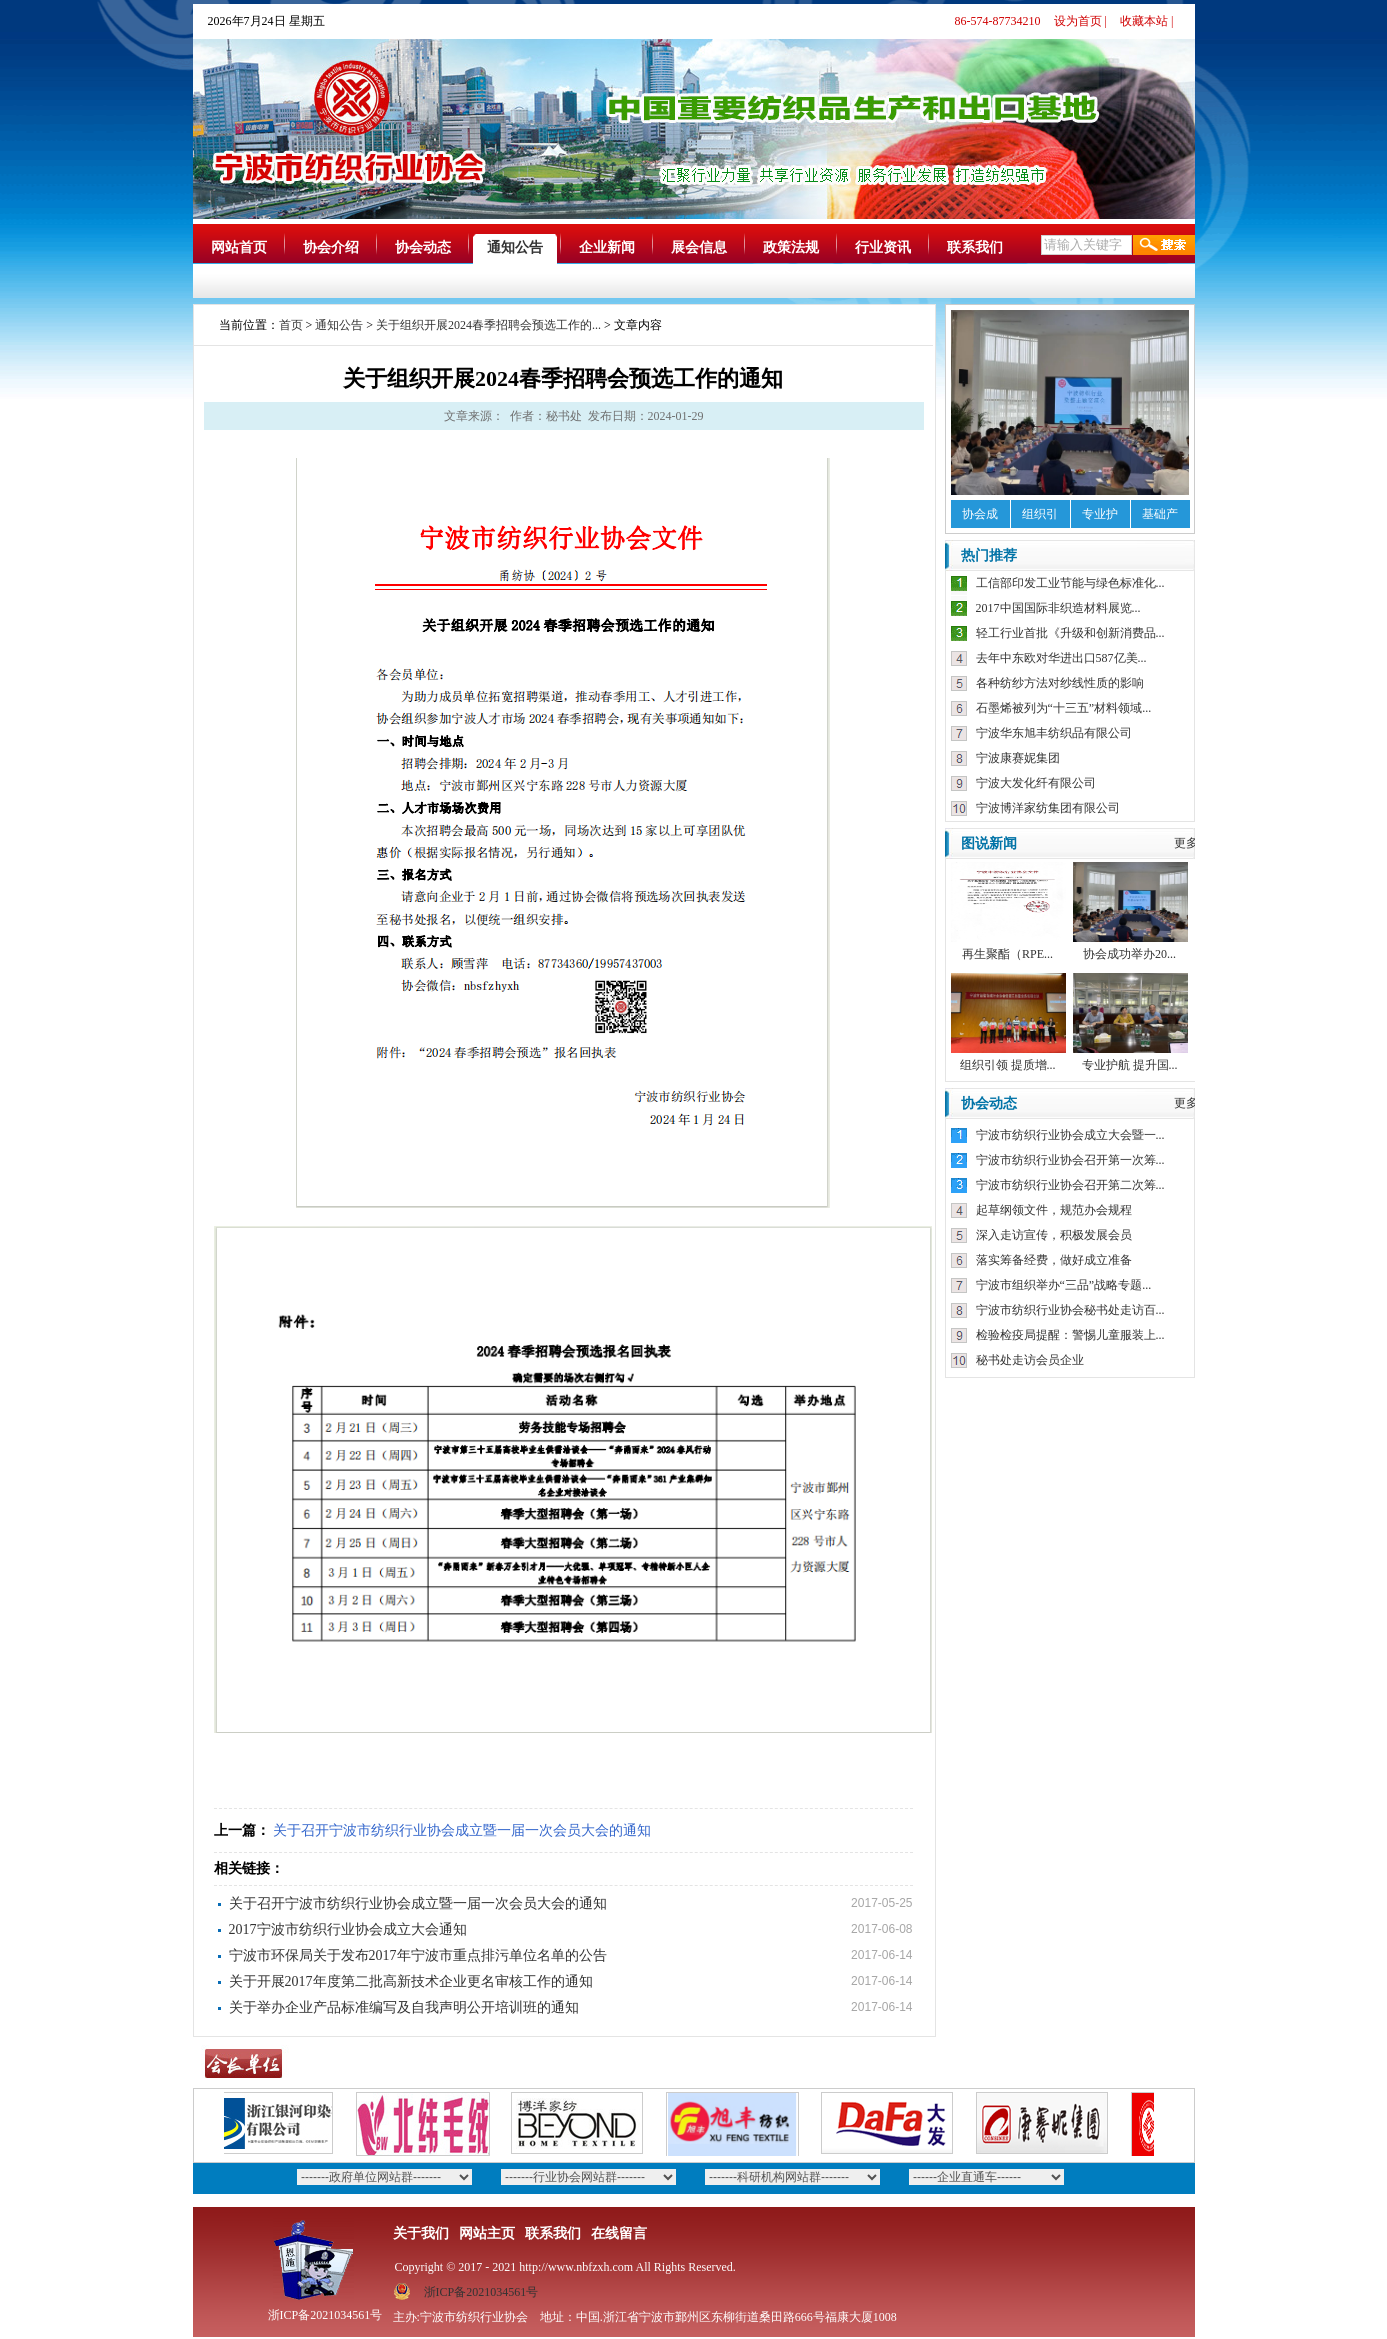 This screenshot has height=2339, width=1387. I want to click on 企业新闻, so click(607, 247).